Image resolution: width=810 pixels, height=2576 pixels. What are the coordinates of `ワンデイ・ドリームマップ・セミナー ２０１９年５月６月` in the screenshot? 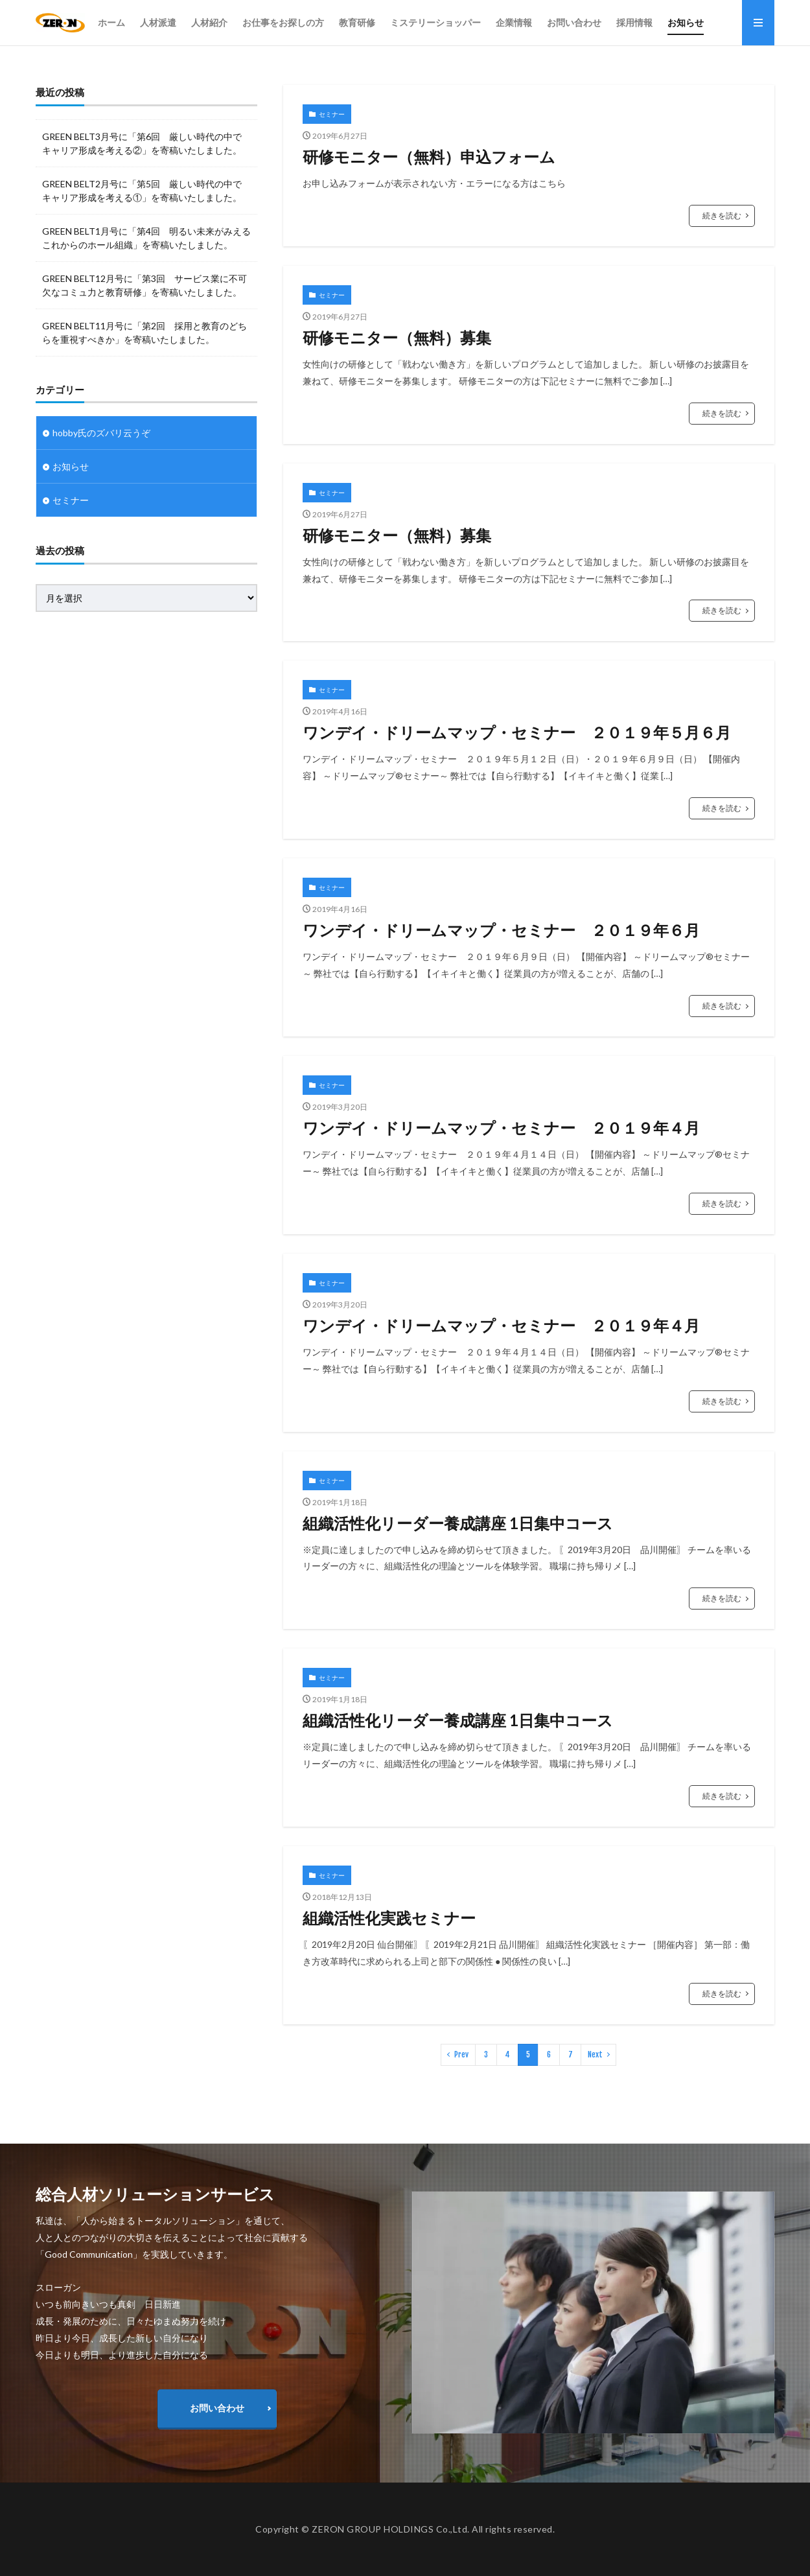 It's located at (517, 732).